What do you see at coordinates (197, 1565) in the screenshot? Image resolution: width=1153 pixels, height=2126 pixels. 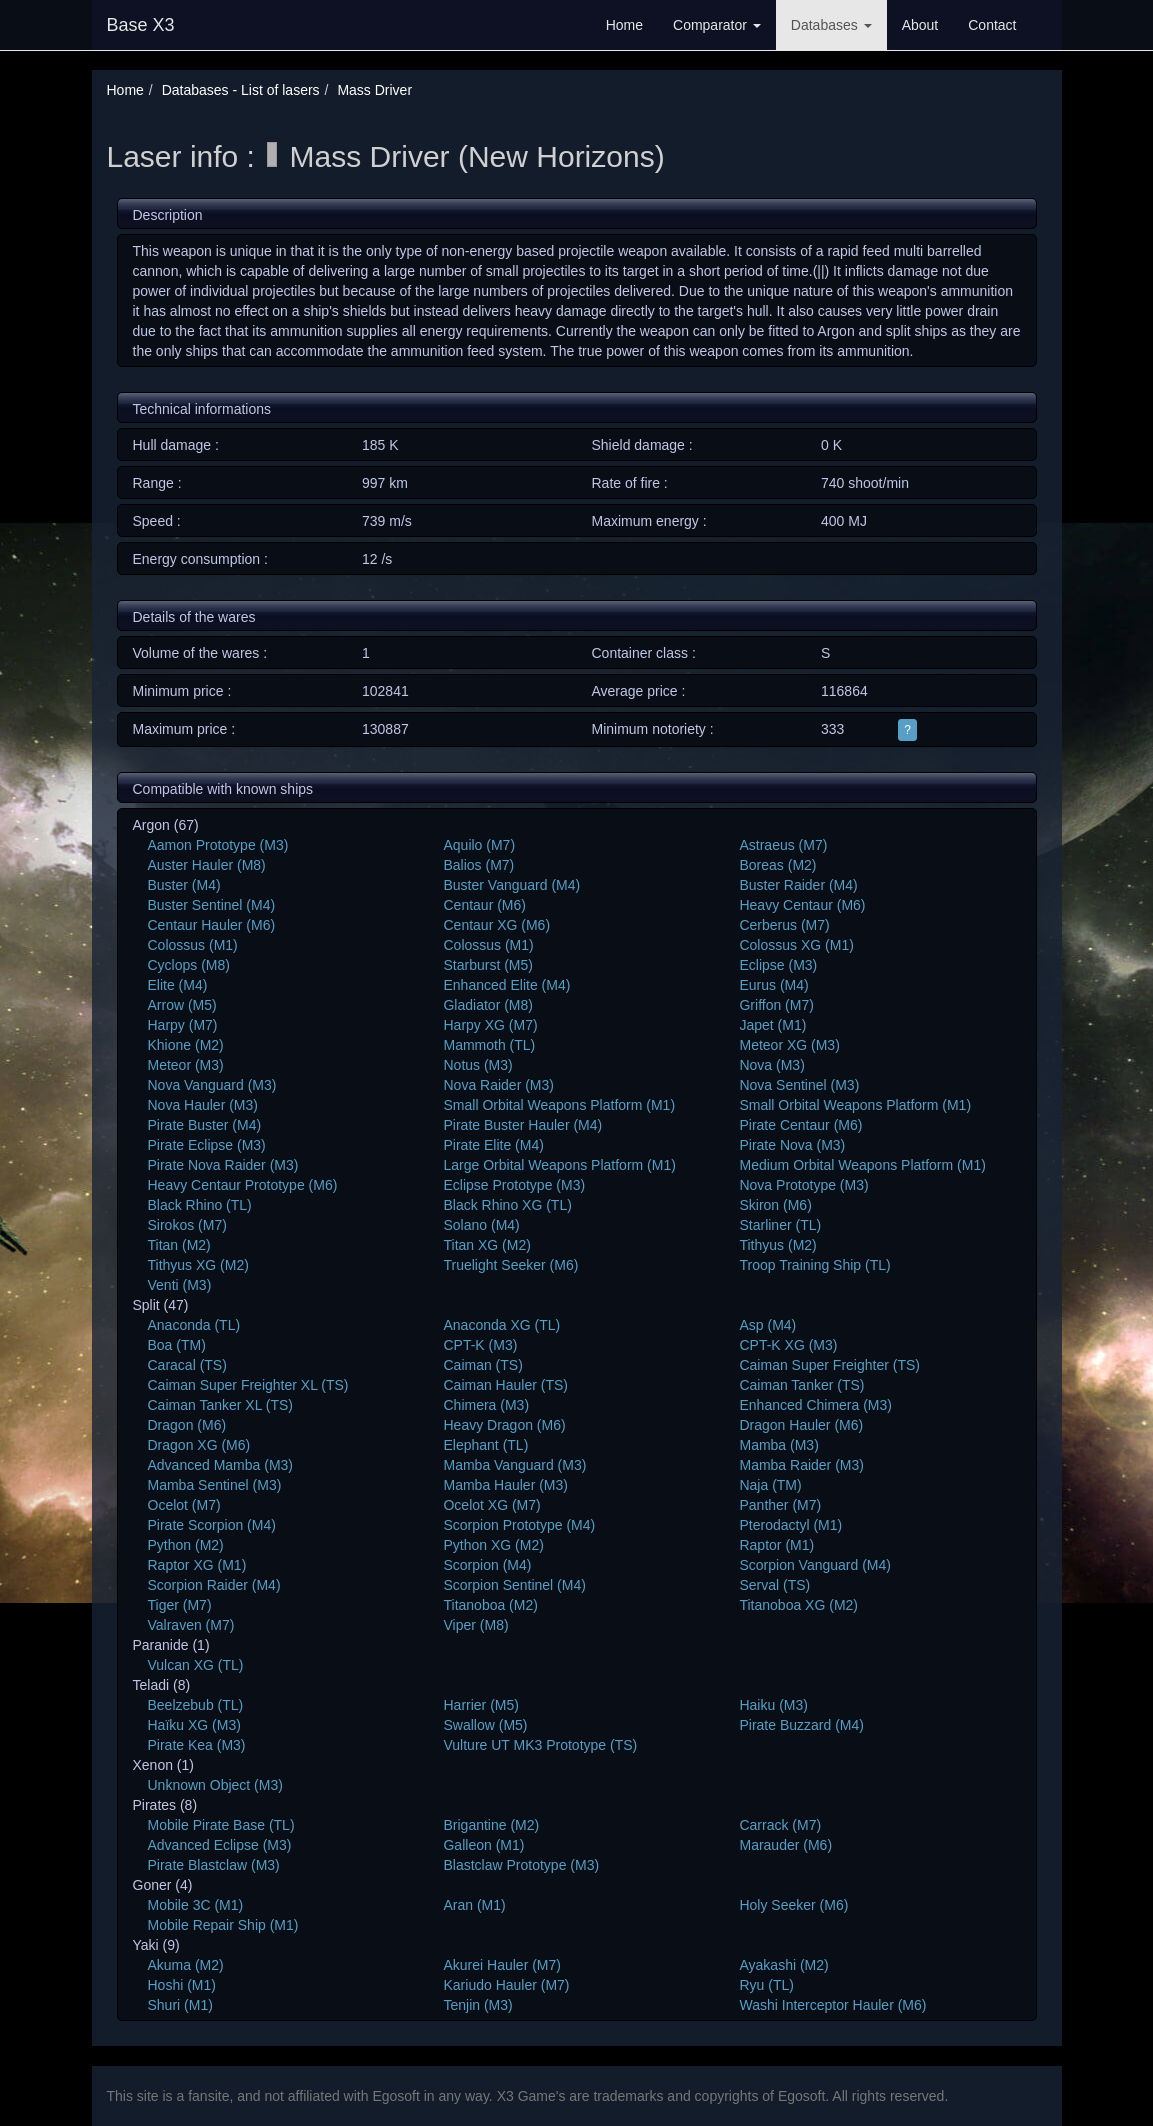 I see `Raptor XG (M1)` at bounding box center [197, 1565].